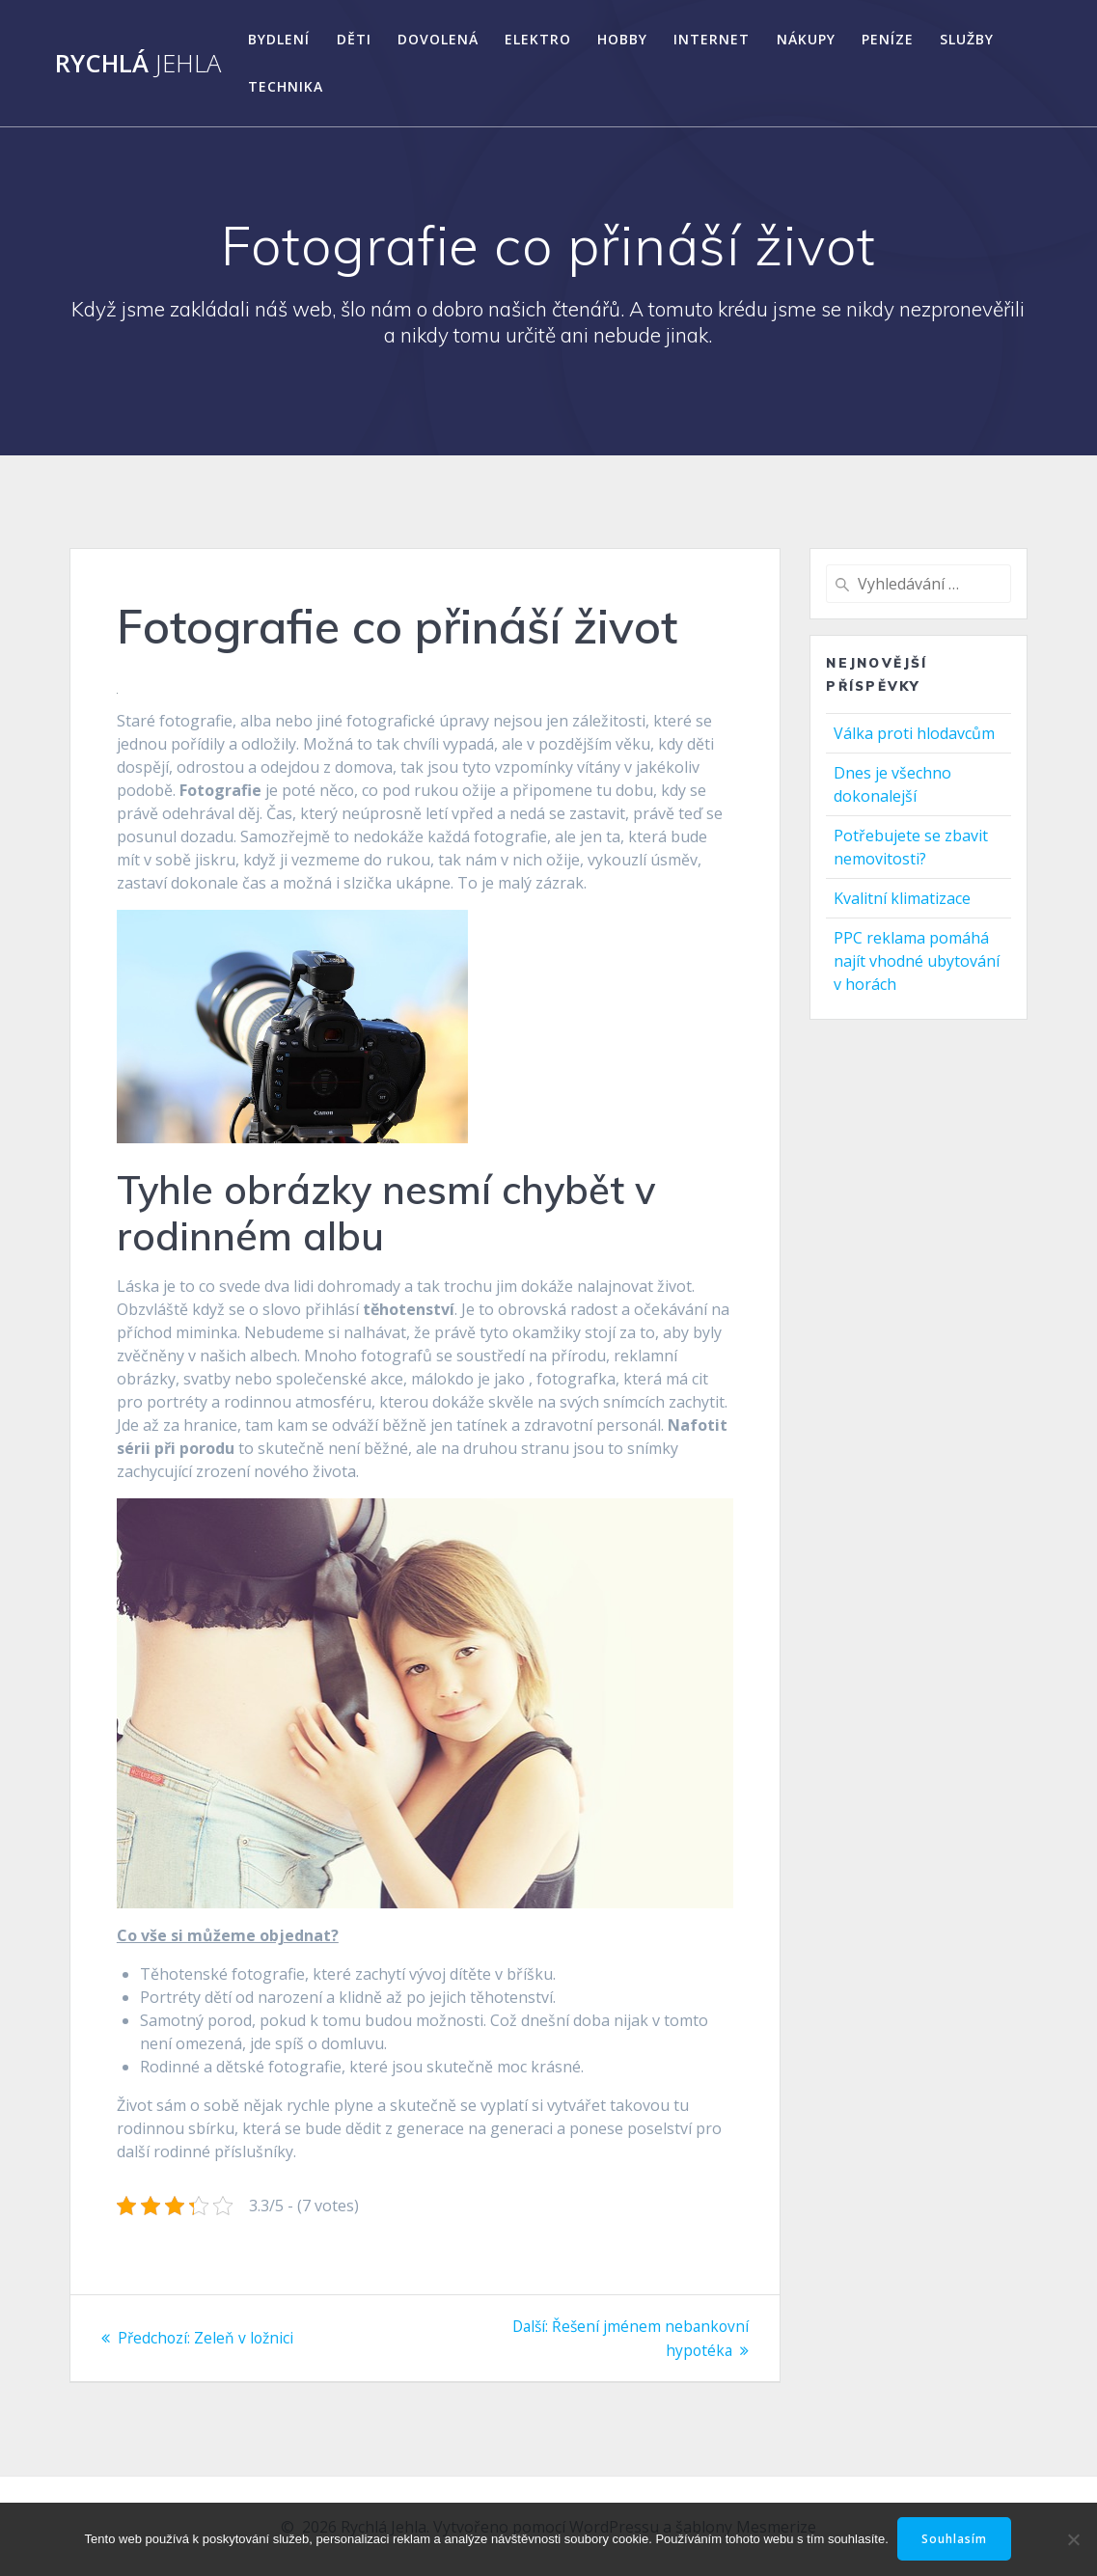 Image resolution: width=1097 pixels, height=2576 pixels. Describe the element at coordinates (538, 39) in the screenshot. I see `Elektro` at that location.